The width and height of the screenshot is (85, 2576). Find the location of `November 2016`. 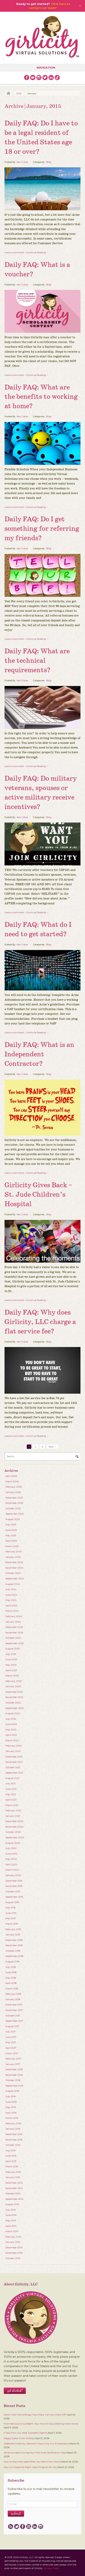

November 2016 is located at coordinates (14, 2074).